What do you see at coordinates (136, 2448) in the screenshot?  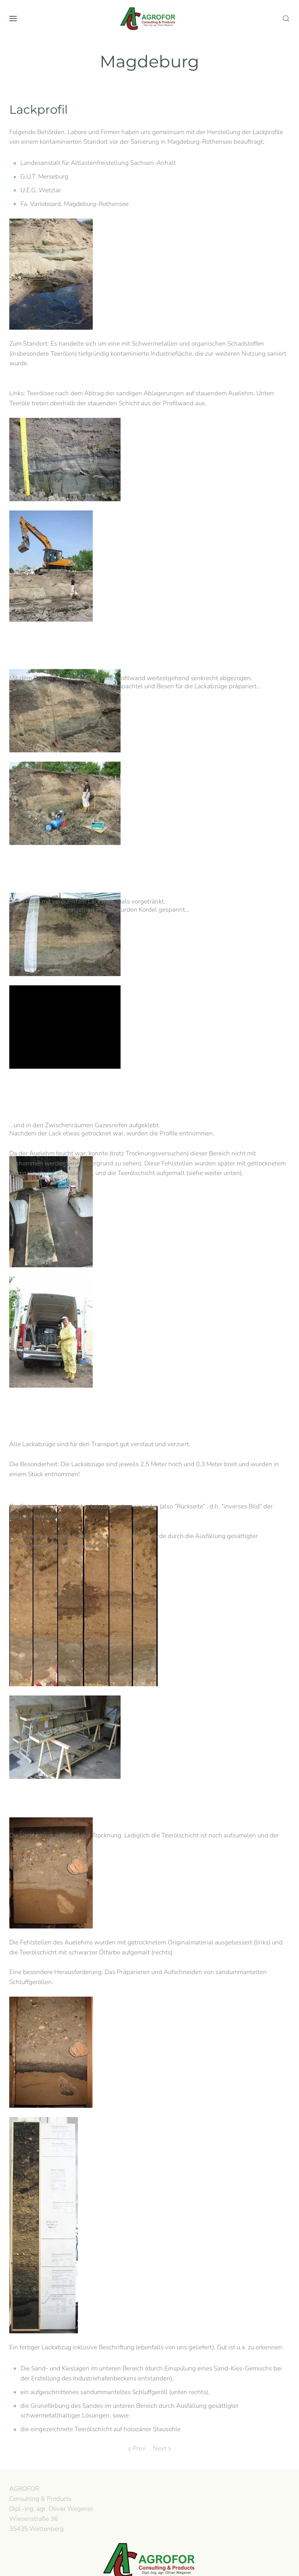 I see `Prev [Previous page]` at bounding box center [136, 2448].